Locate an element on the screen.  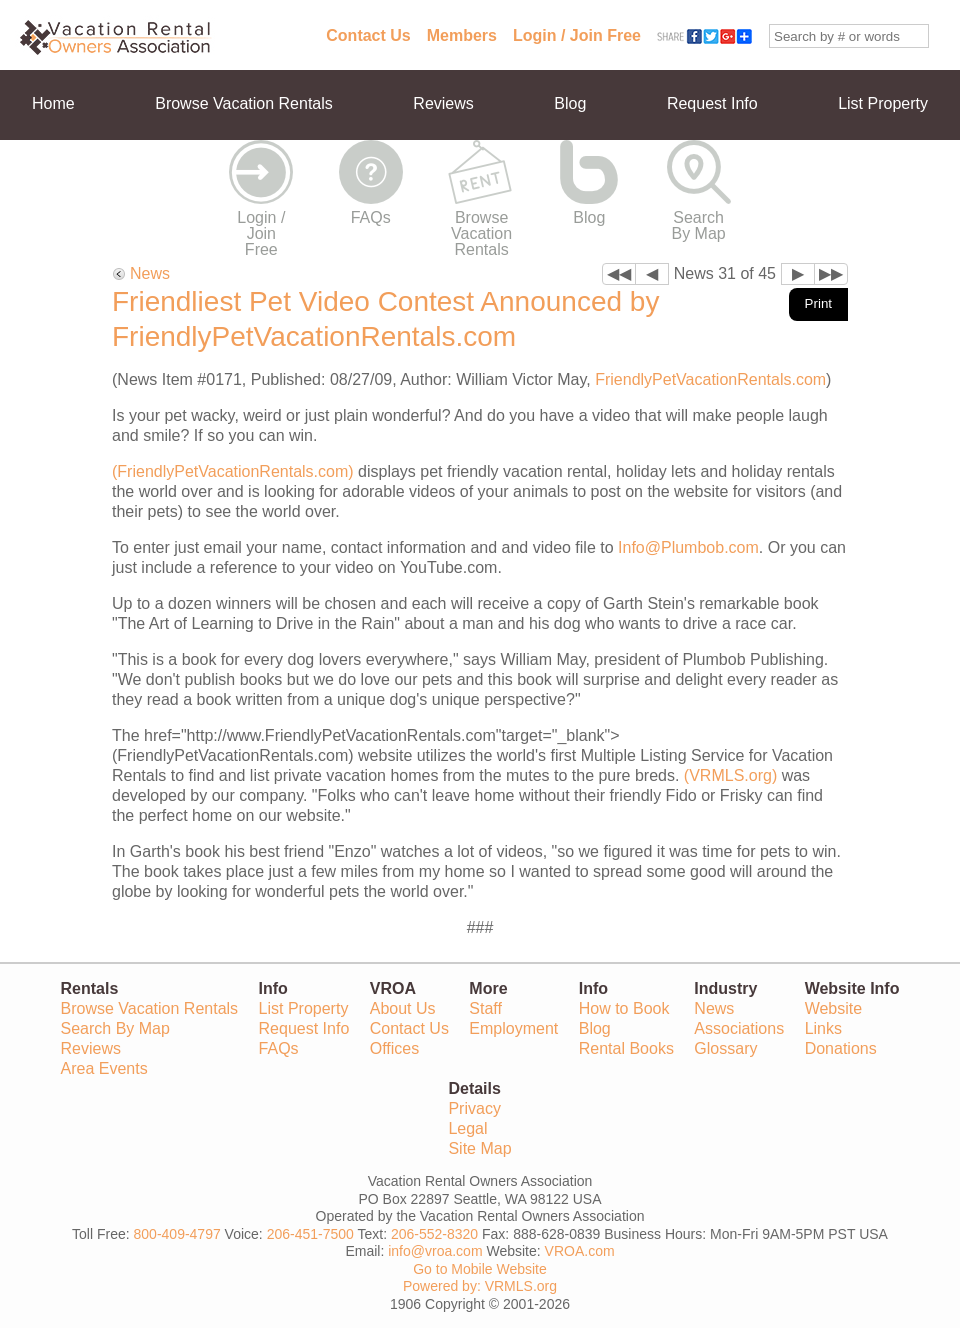
Go to Mobile Website is located at coordinates (480, 1269).